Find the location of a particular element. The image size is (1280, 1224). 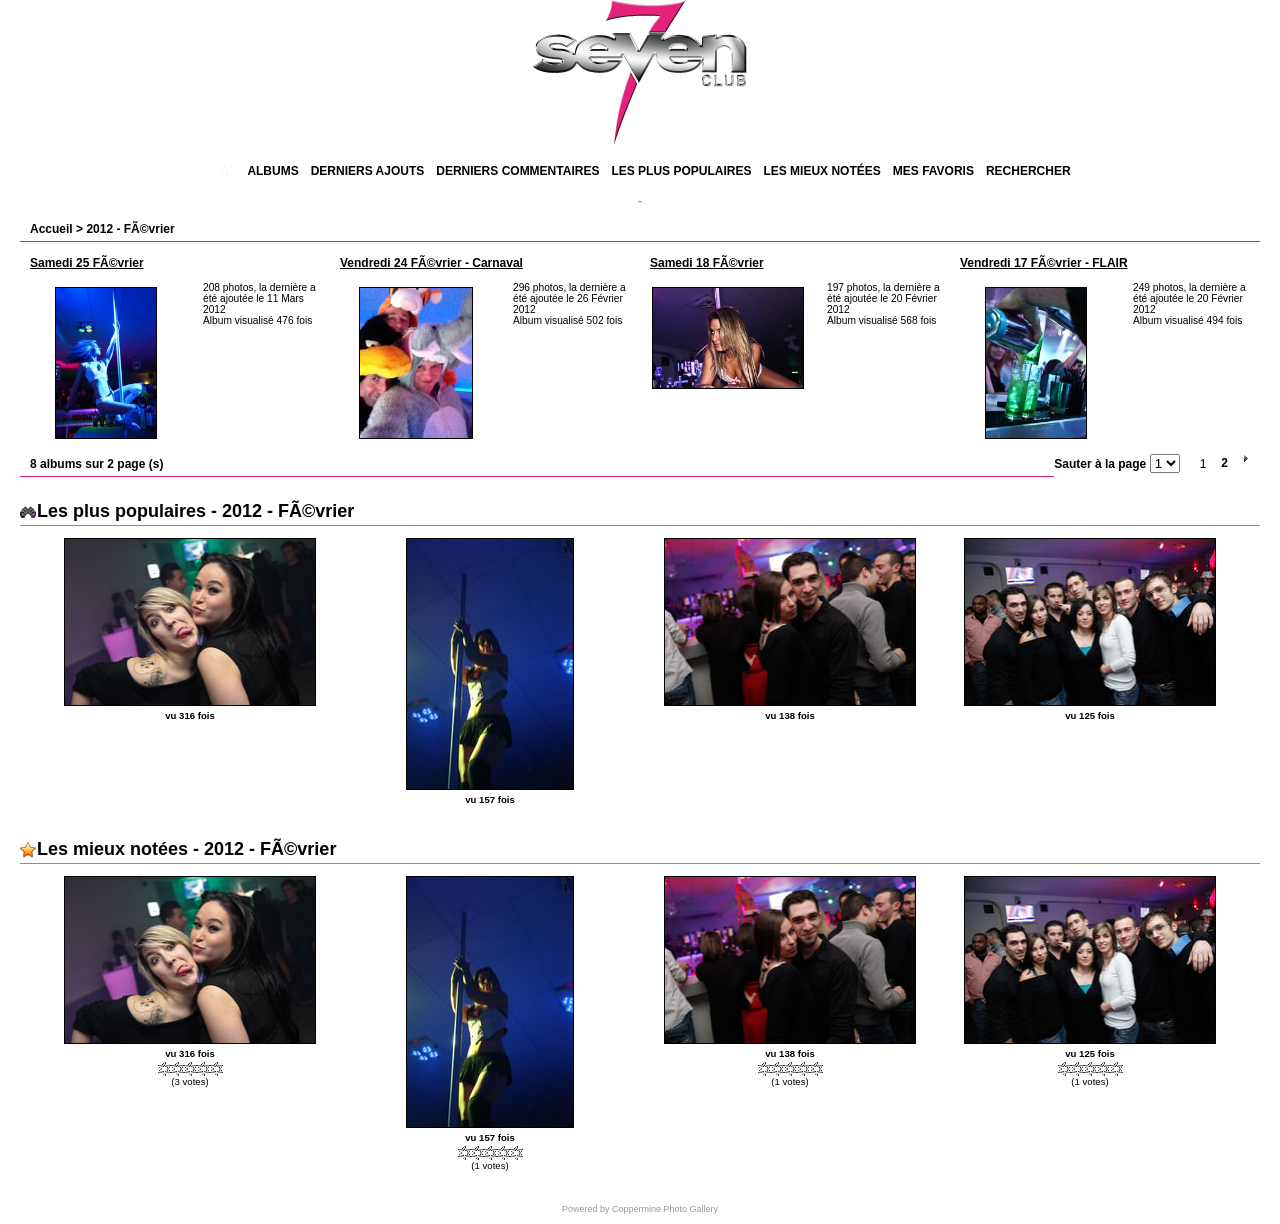

Samedi 18 FÃ©vrier is located at coordinates (707, 263).